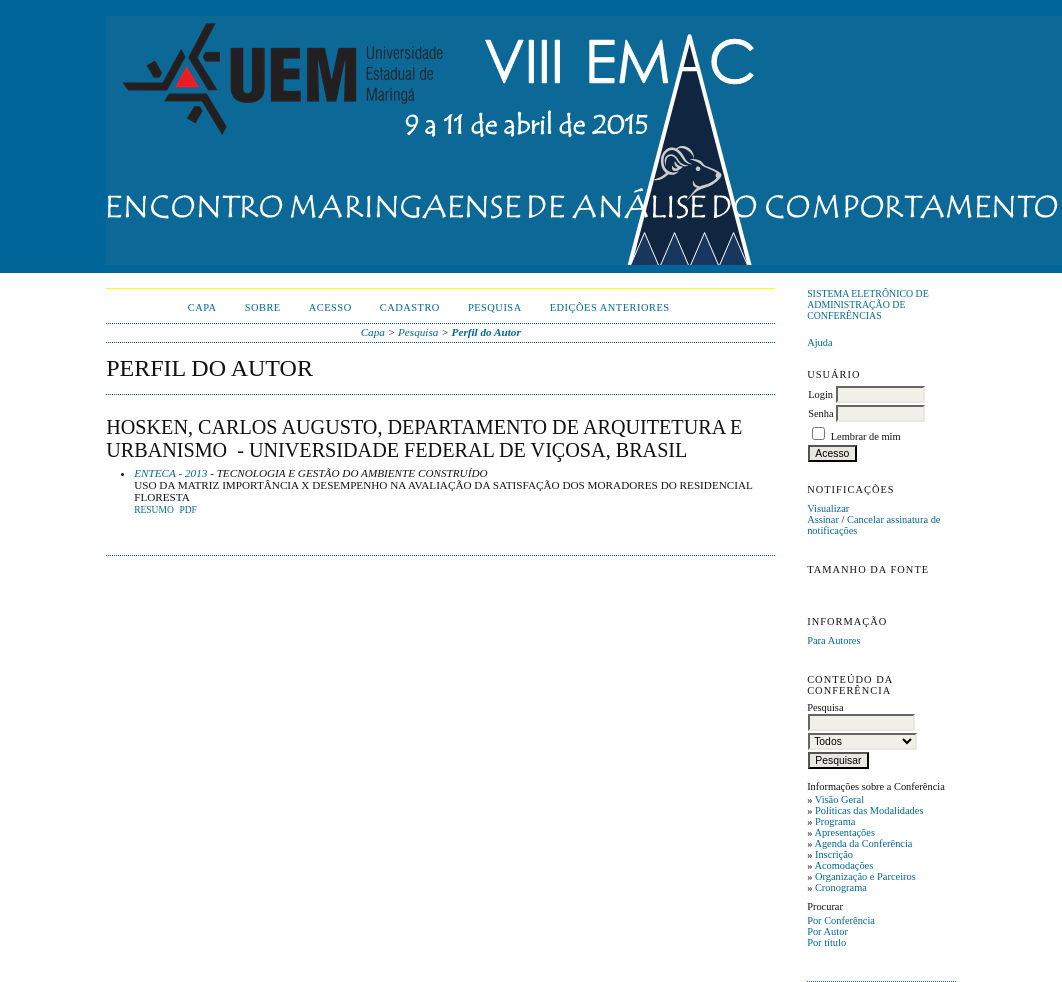 The width and height of the screenshot is (1062, 982). Describe the element at coordinates (263, 307) in the screenshot. I see `Sobre` at that location.